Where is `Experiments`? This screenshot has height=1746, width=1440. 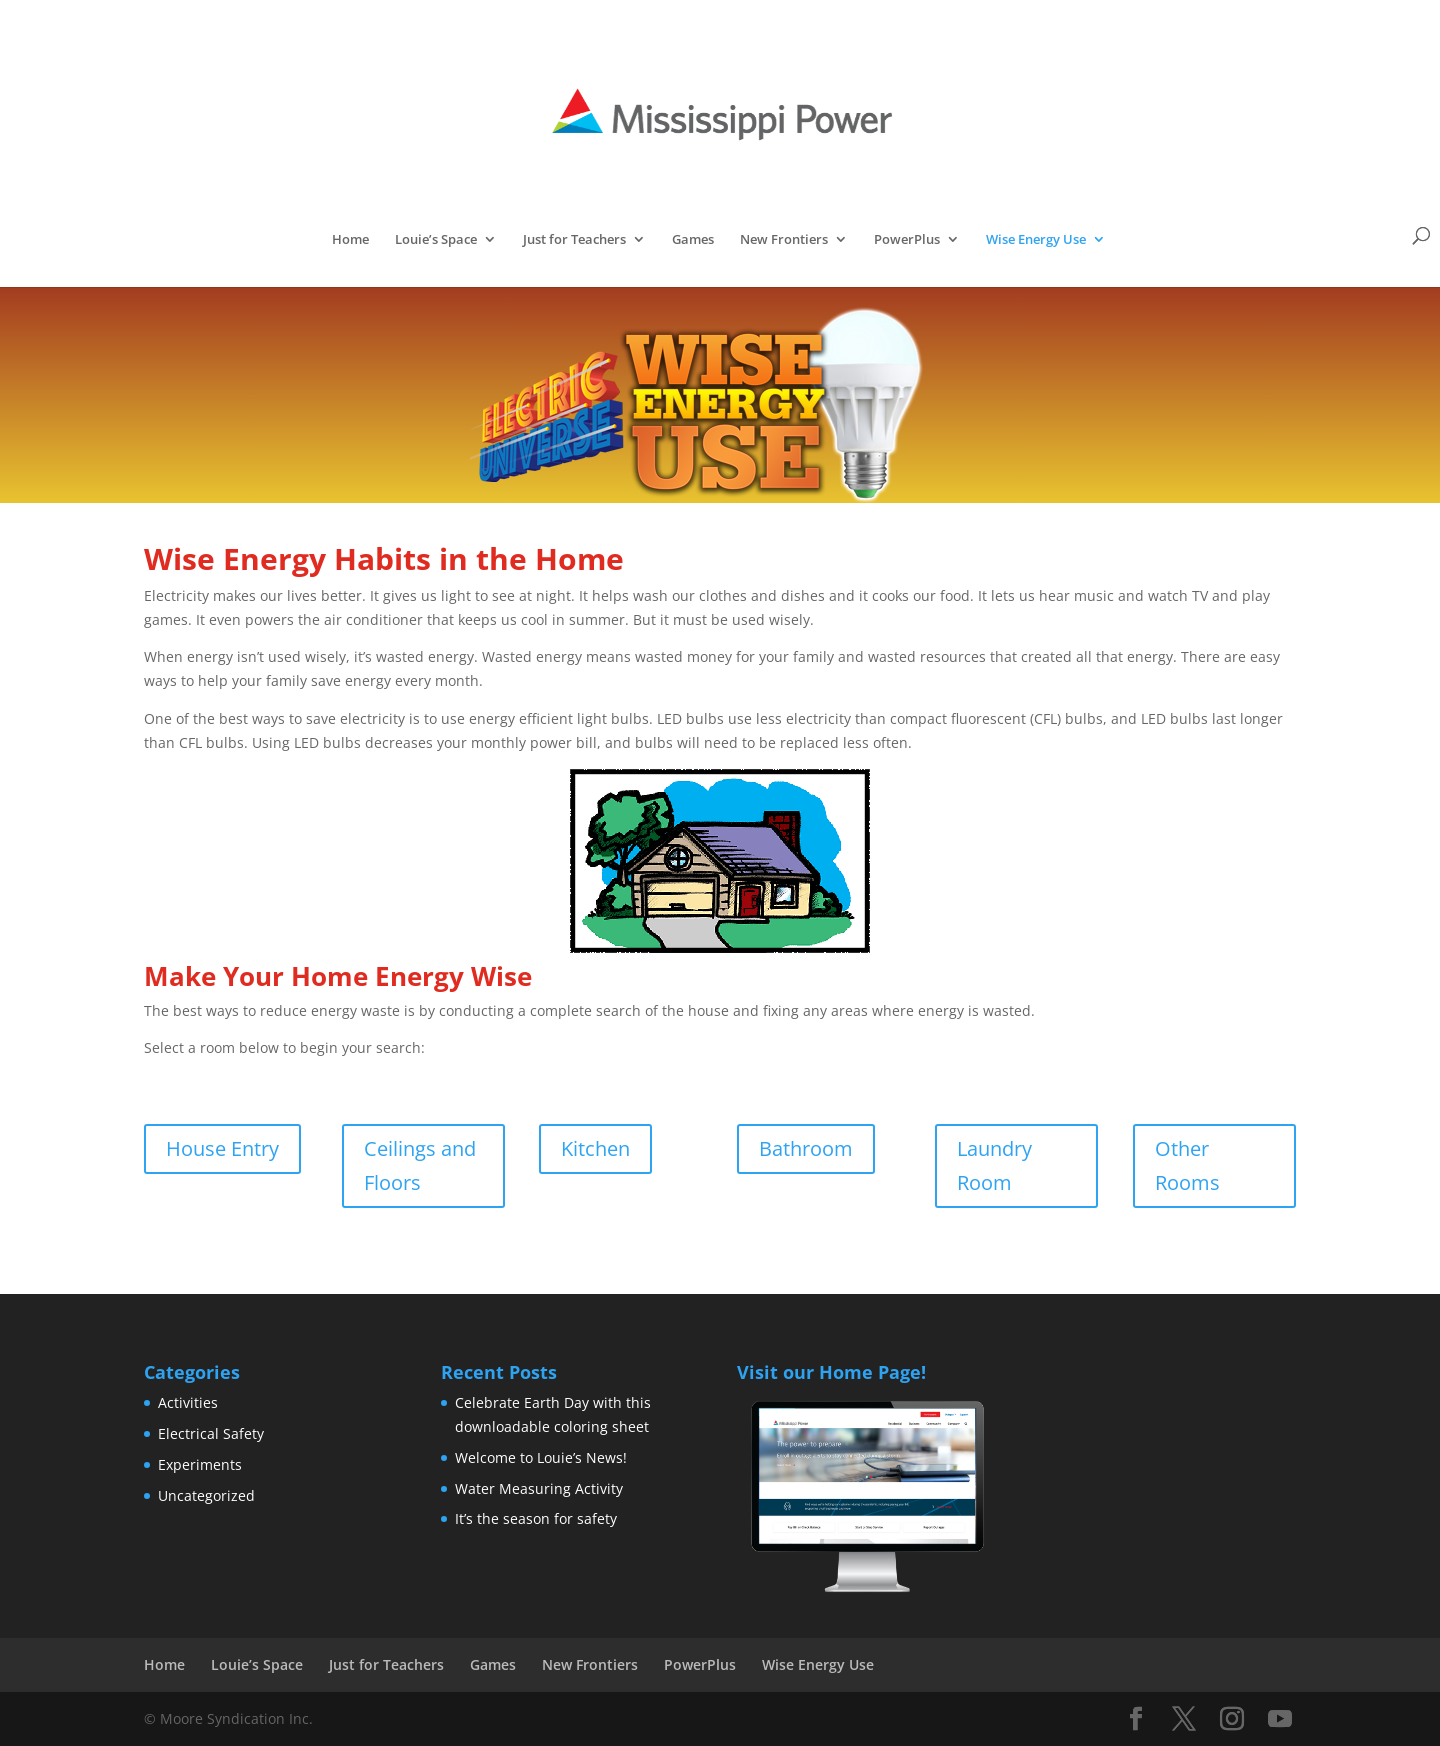 Experiments is located at coordinates (200, 1464).